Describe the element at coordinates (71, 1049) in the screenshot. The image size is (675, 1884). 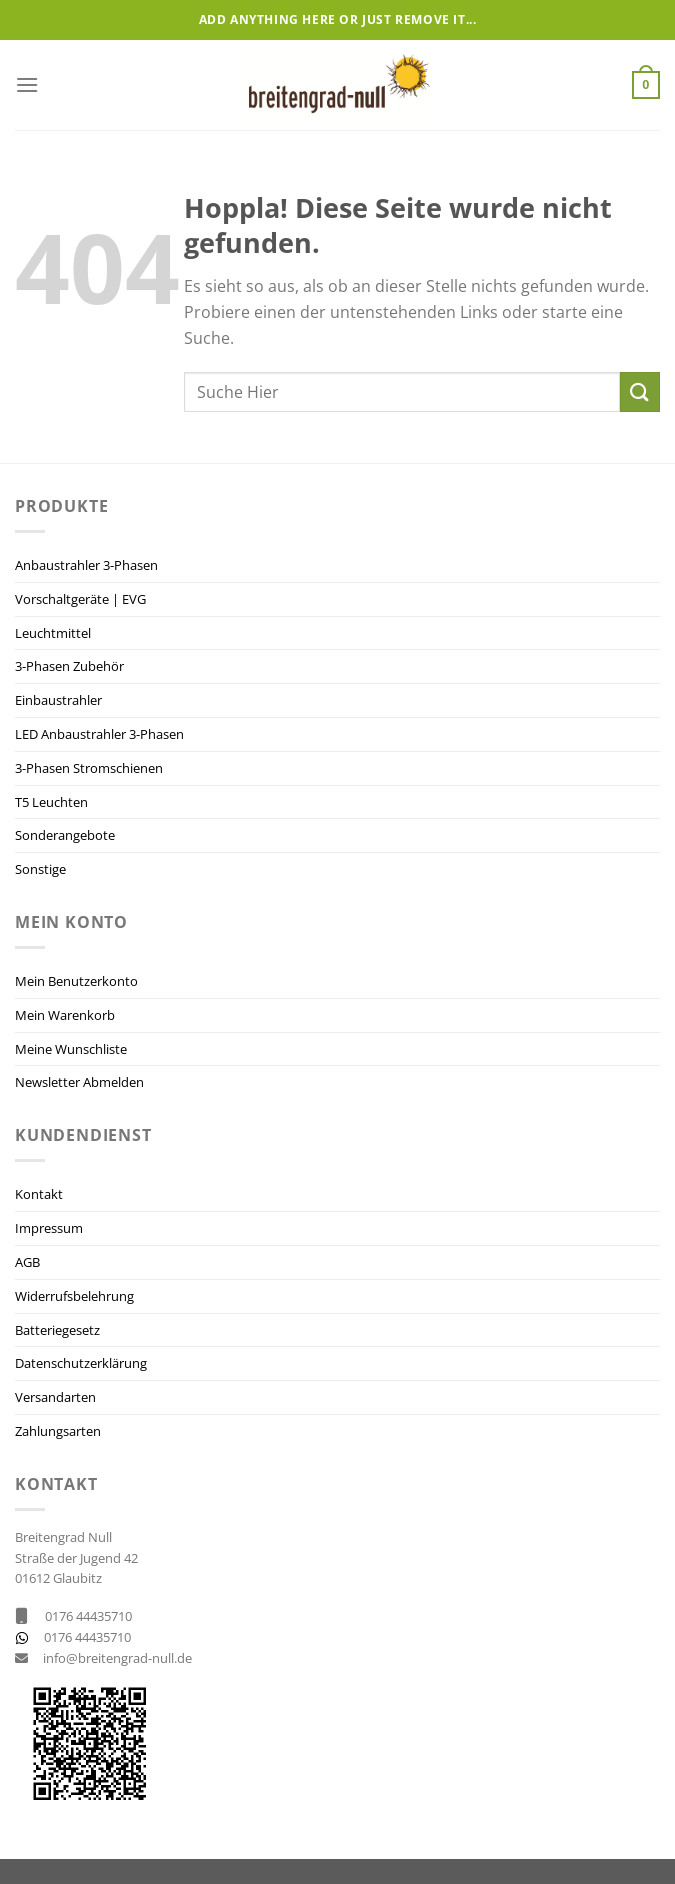
I see `Meine Wunschliste` at that location.